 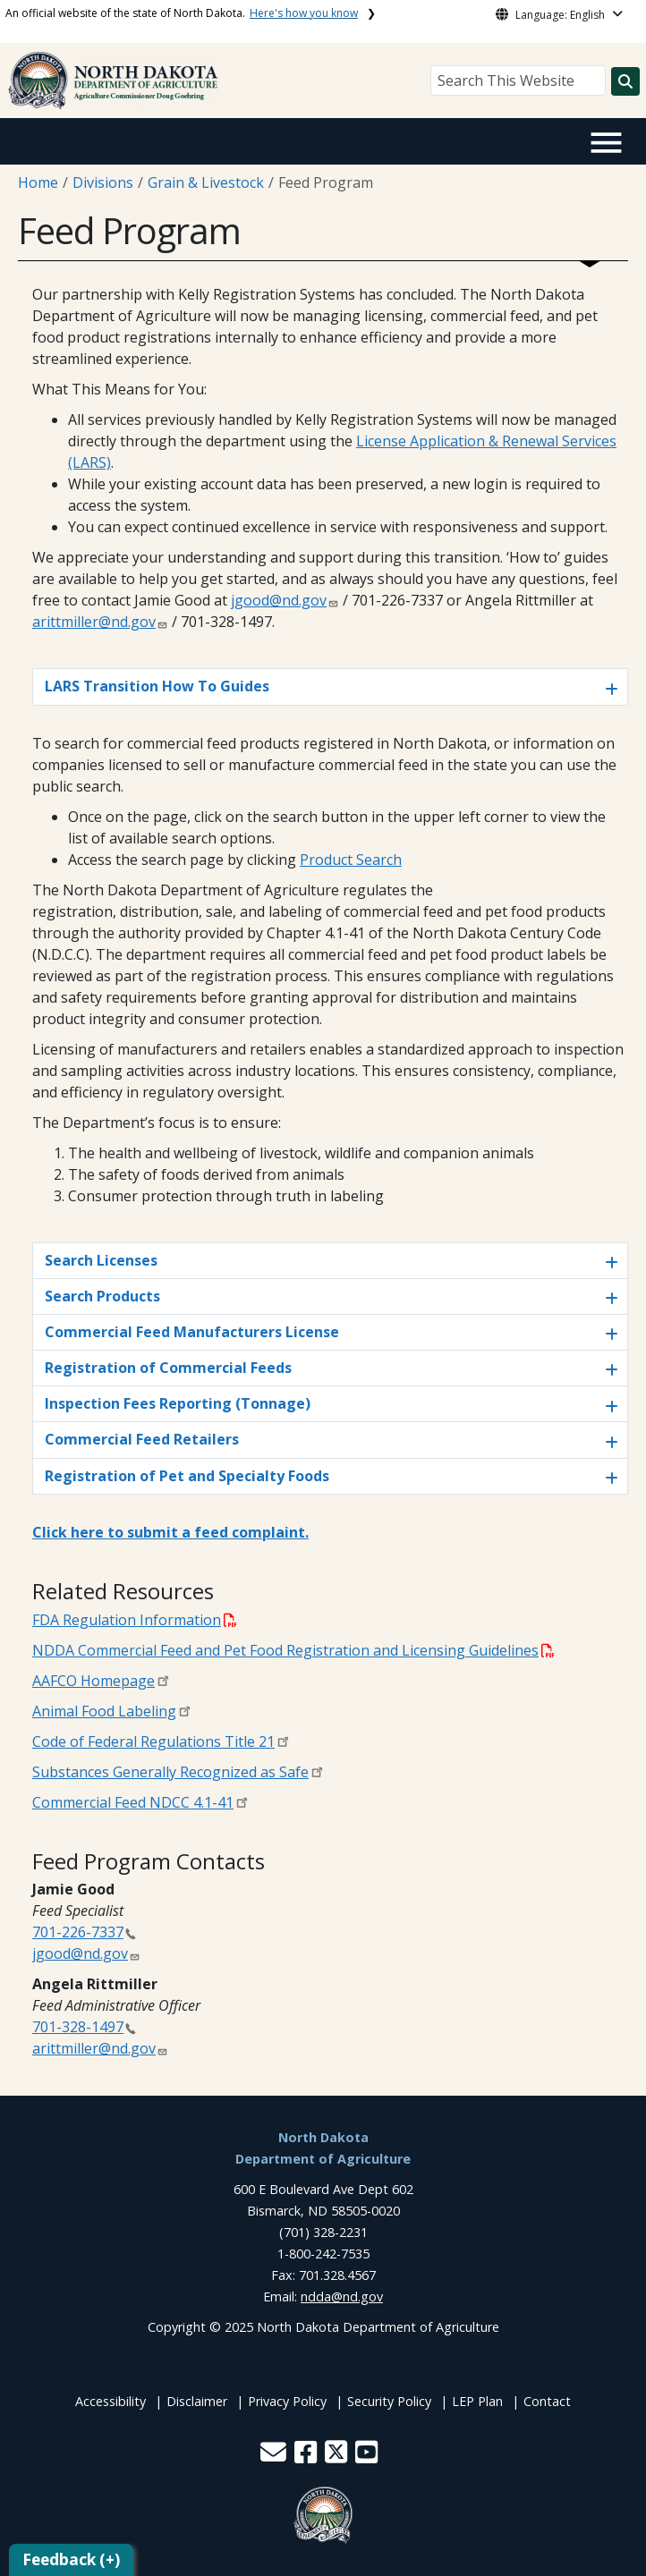 What do you see at coordinates (351, 859) in the screenshot?
I see `Product Search` at bounding box center [351, 859].